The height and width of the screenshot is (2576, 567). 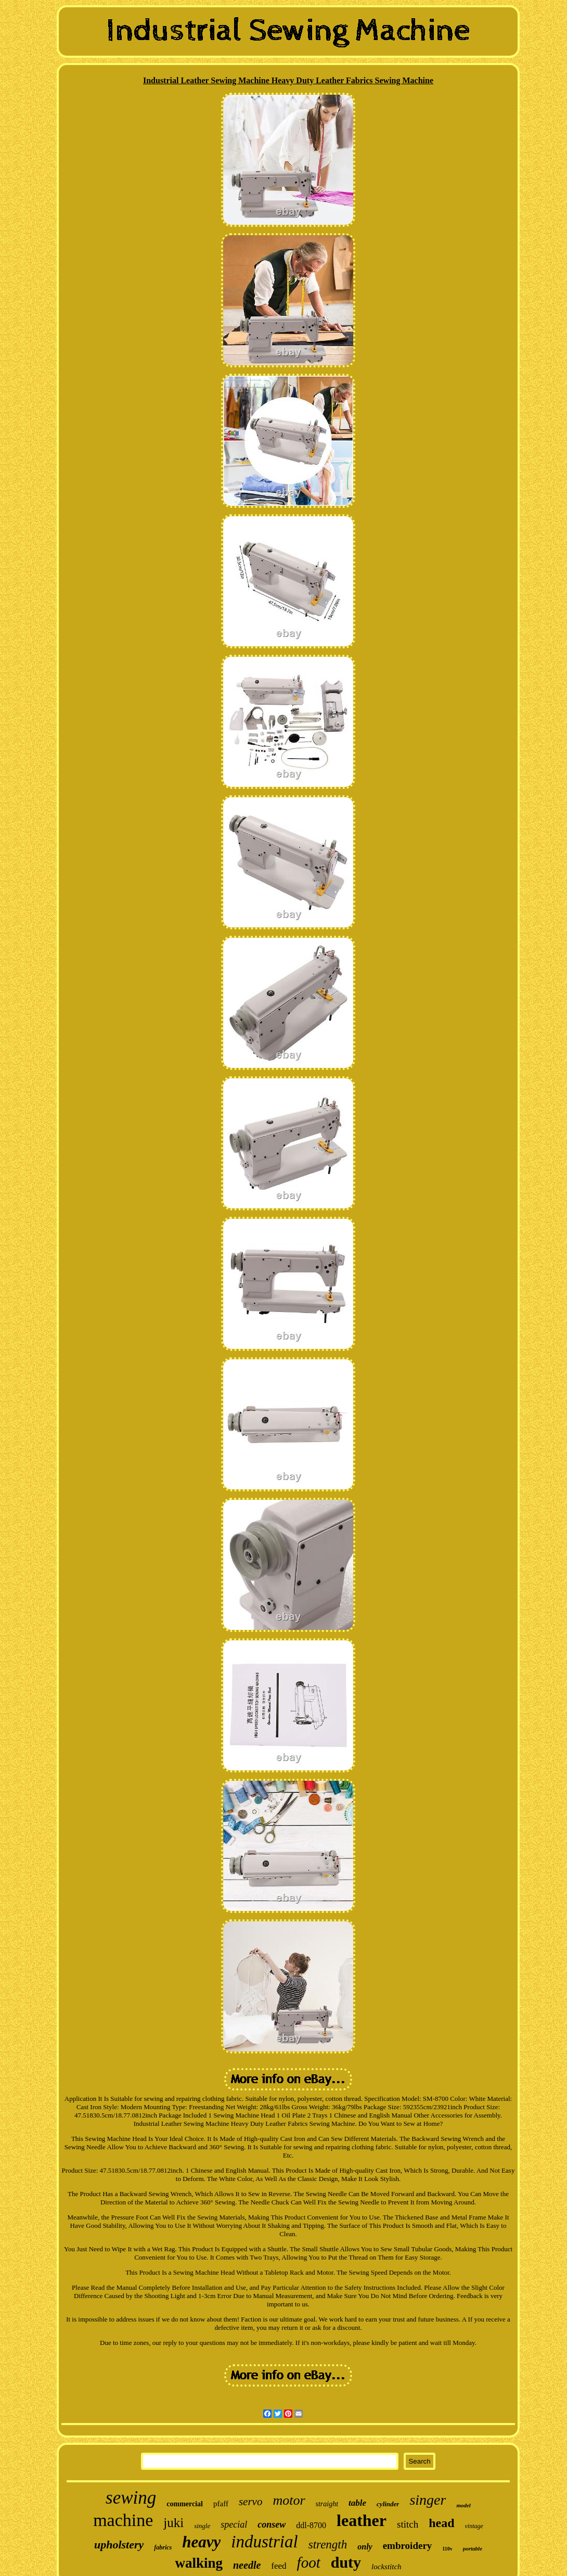 What do you see at coordinates (357, 2503) in the screenshot?
I see `table` at bounding box center [357, 2503].